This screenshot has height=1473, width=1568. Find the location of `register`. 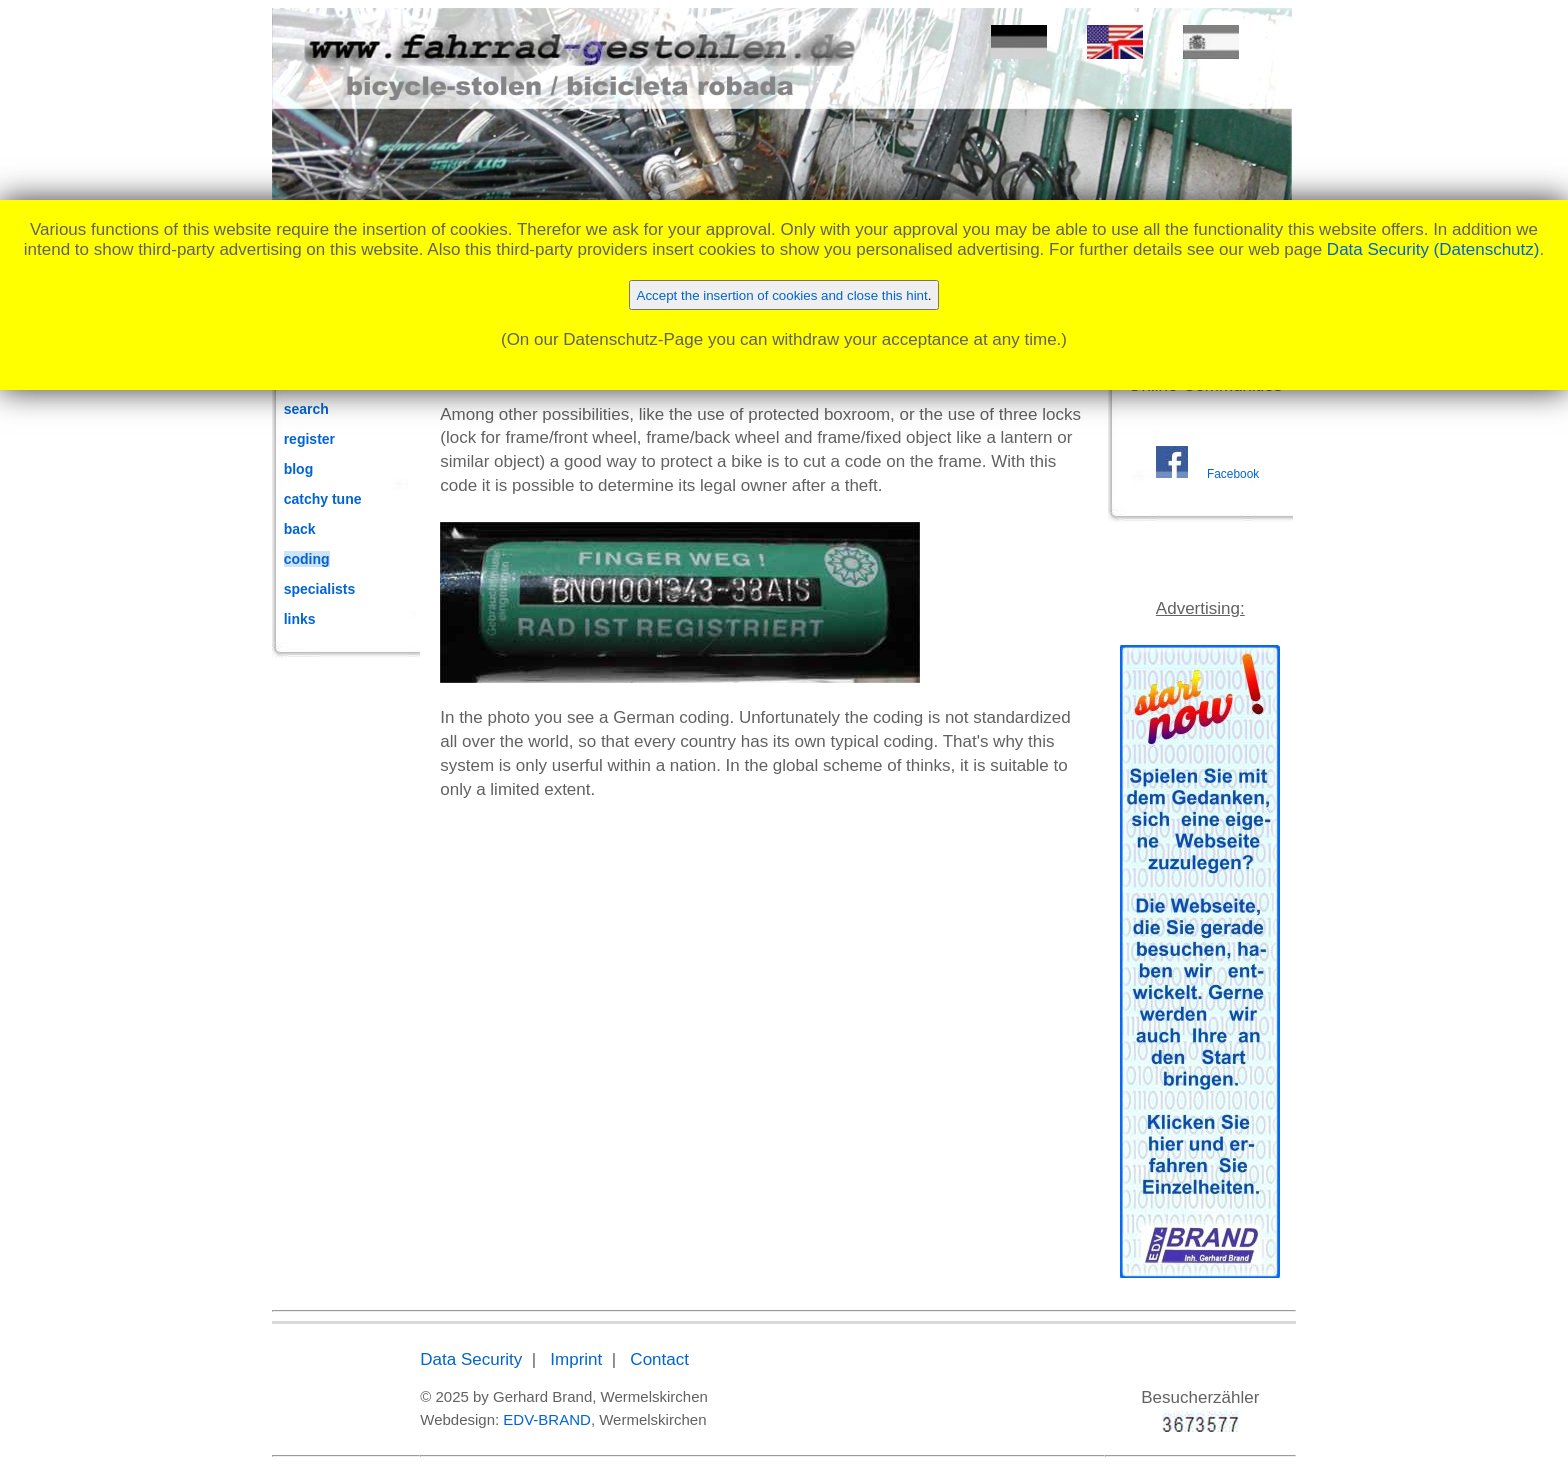

register is located at coordinates (309, 439).